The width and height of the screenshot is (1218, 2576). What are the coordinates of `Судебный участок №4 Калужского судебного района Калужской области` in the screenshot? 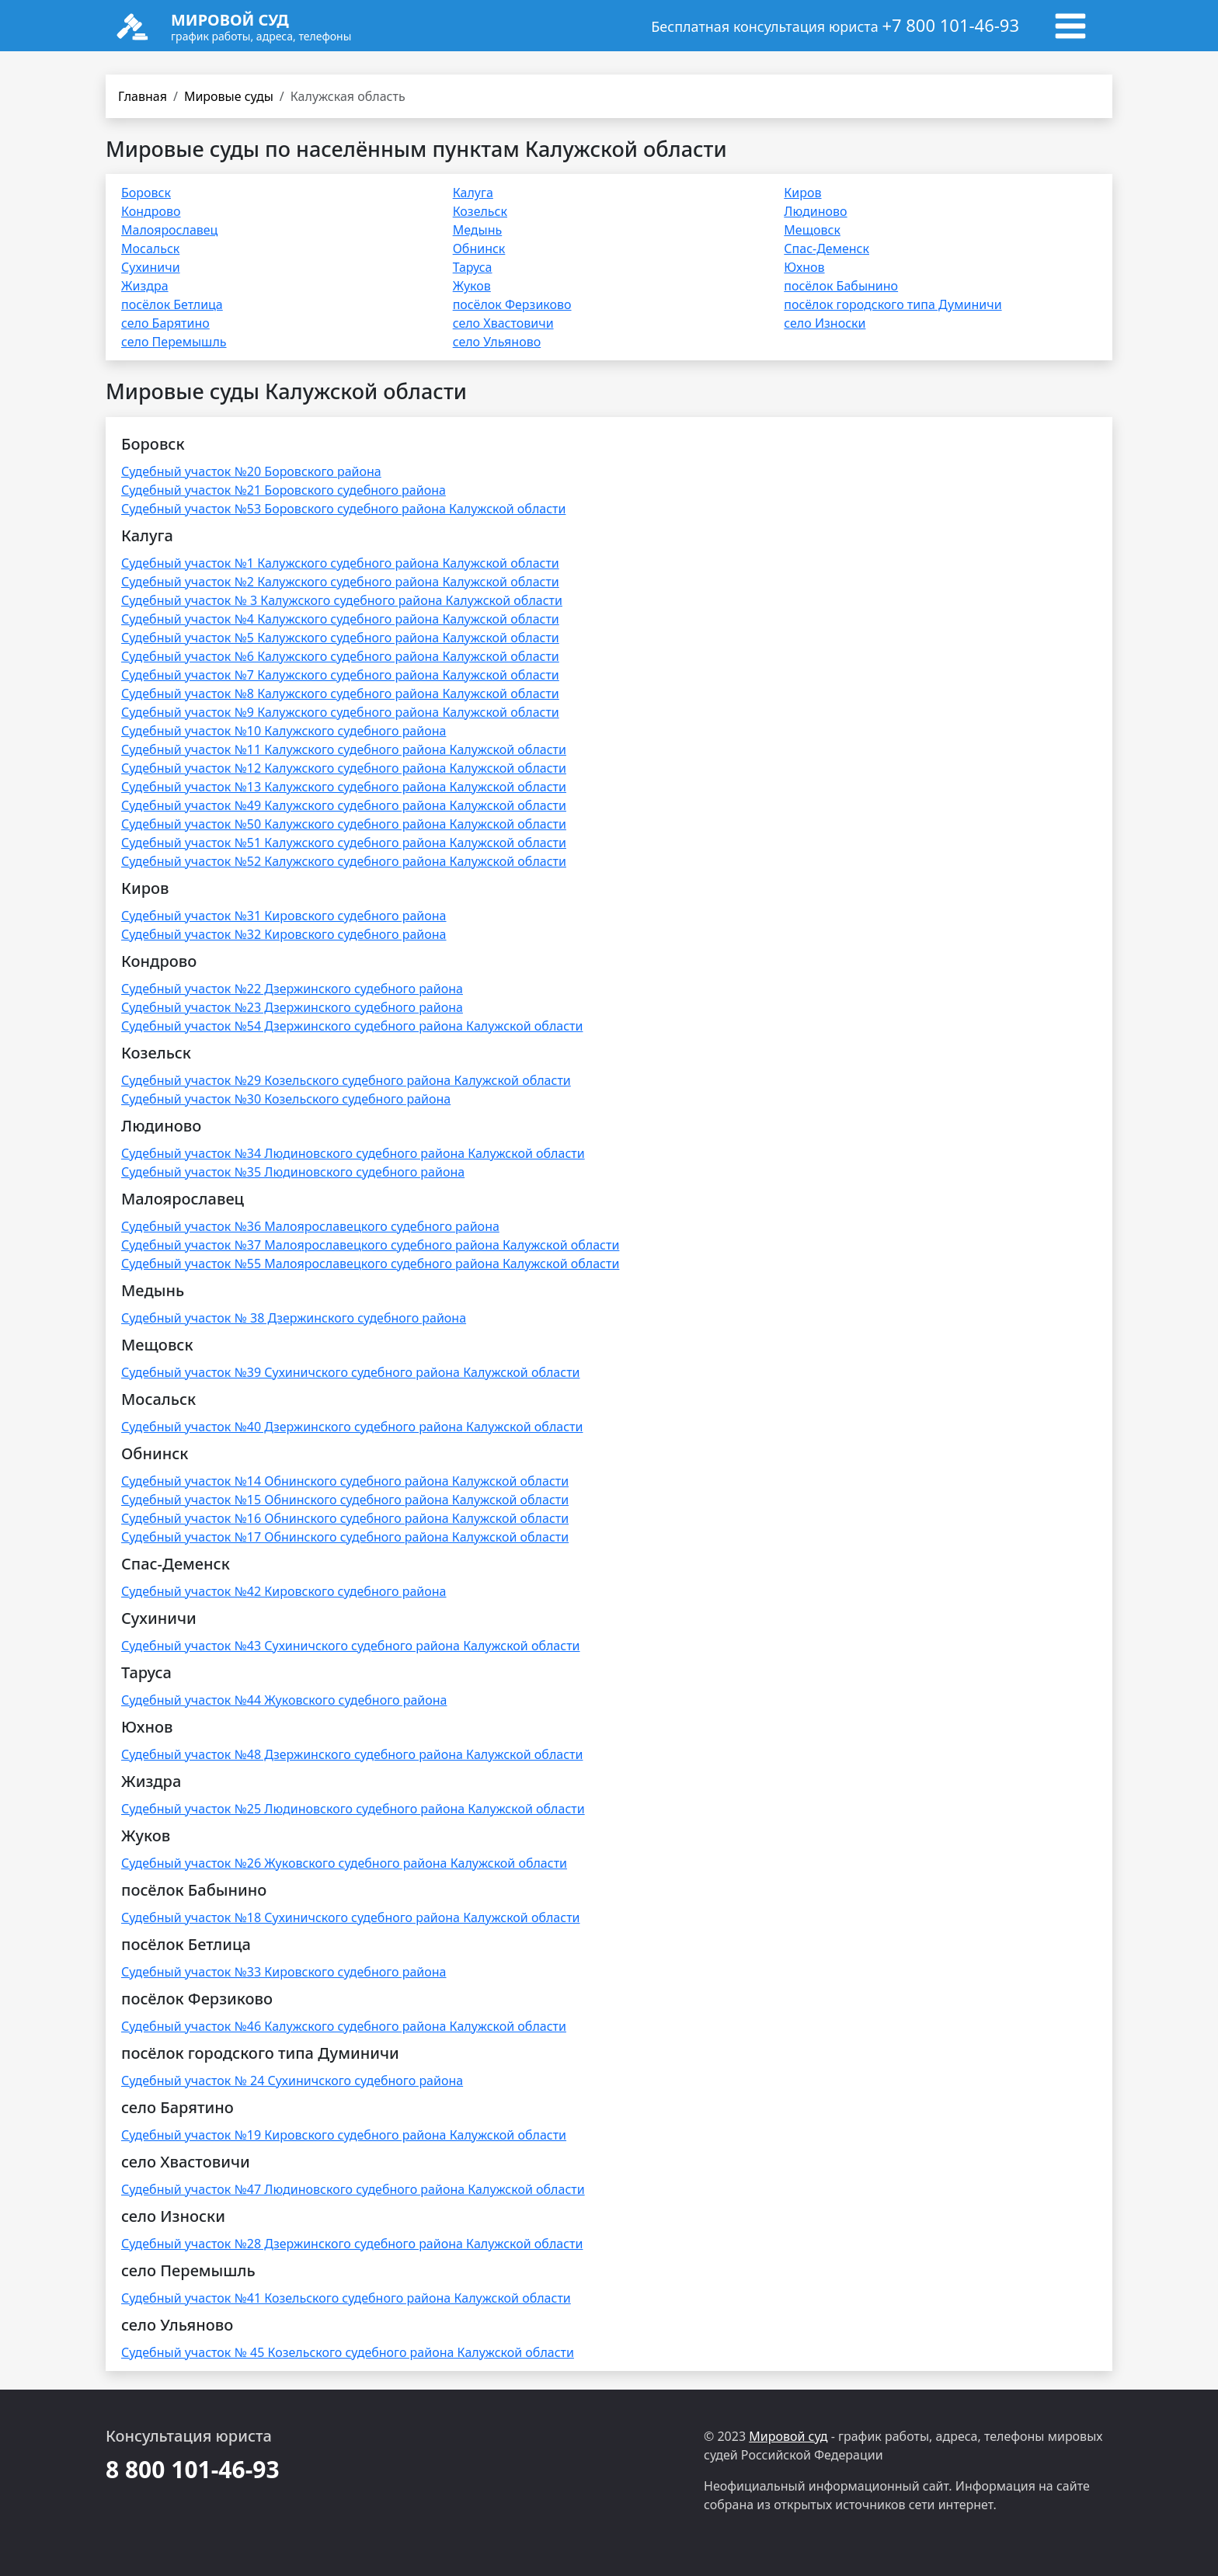 It's located at (340, 618).